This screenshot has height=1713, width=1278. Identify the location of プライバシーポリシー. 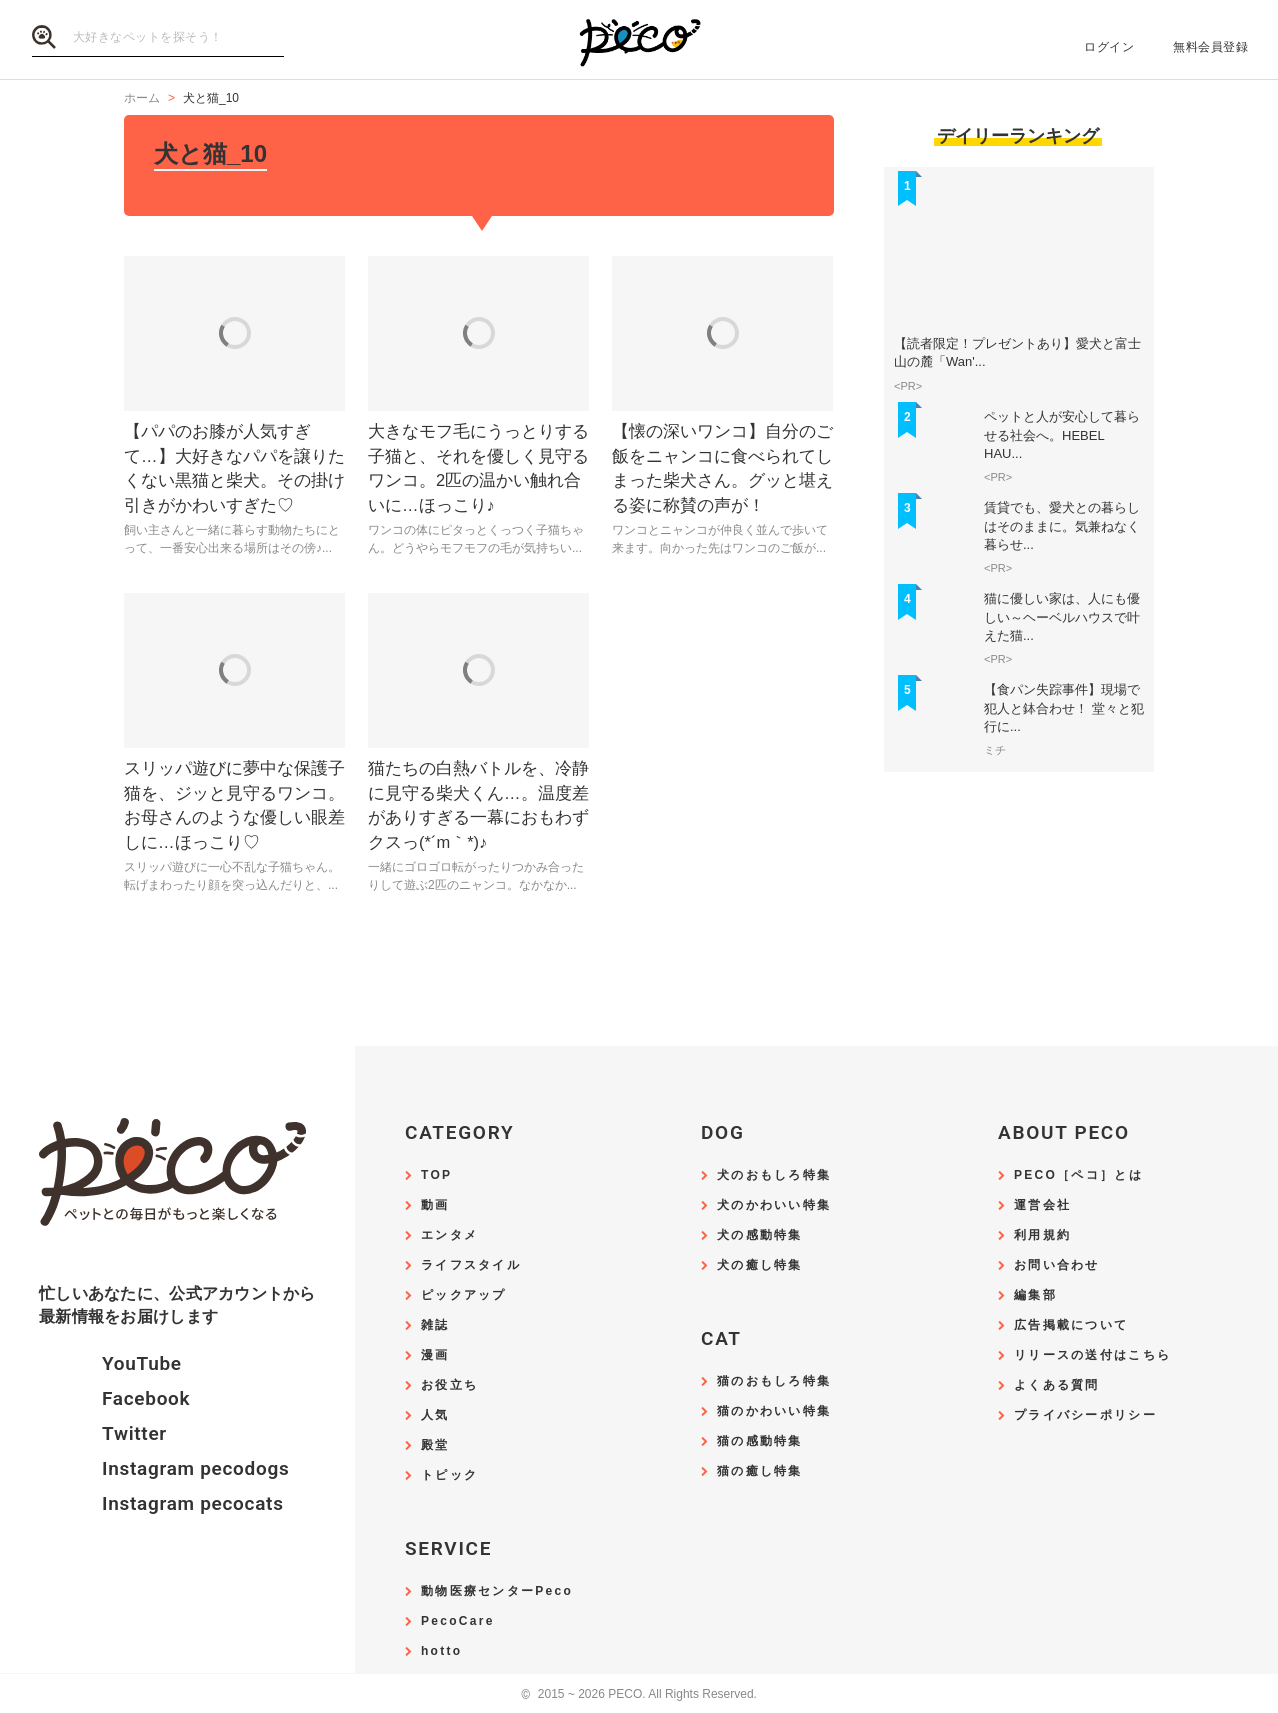
(1085, 1415).